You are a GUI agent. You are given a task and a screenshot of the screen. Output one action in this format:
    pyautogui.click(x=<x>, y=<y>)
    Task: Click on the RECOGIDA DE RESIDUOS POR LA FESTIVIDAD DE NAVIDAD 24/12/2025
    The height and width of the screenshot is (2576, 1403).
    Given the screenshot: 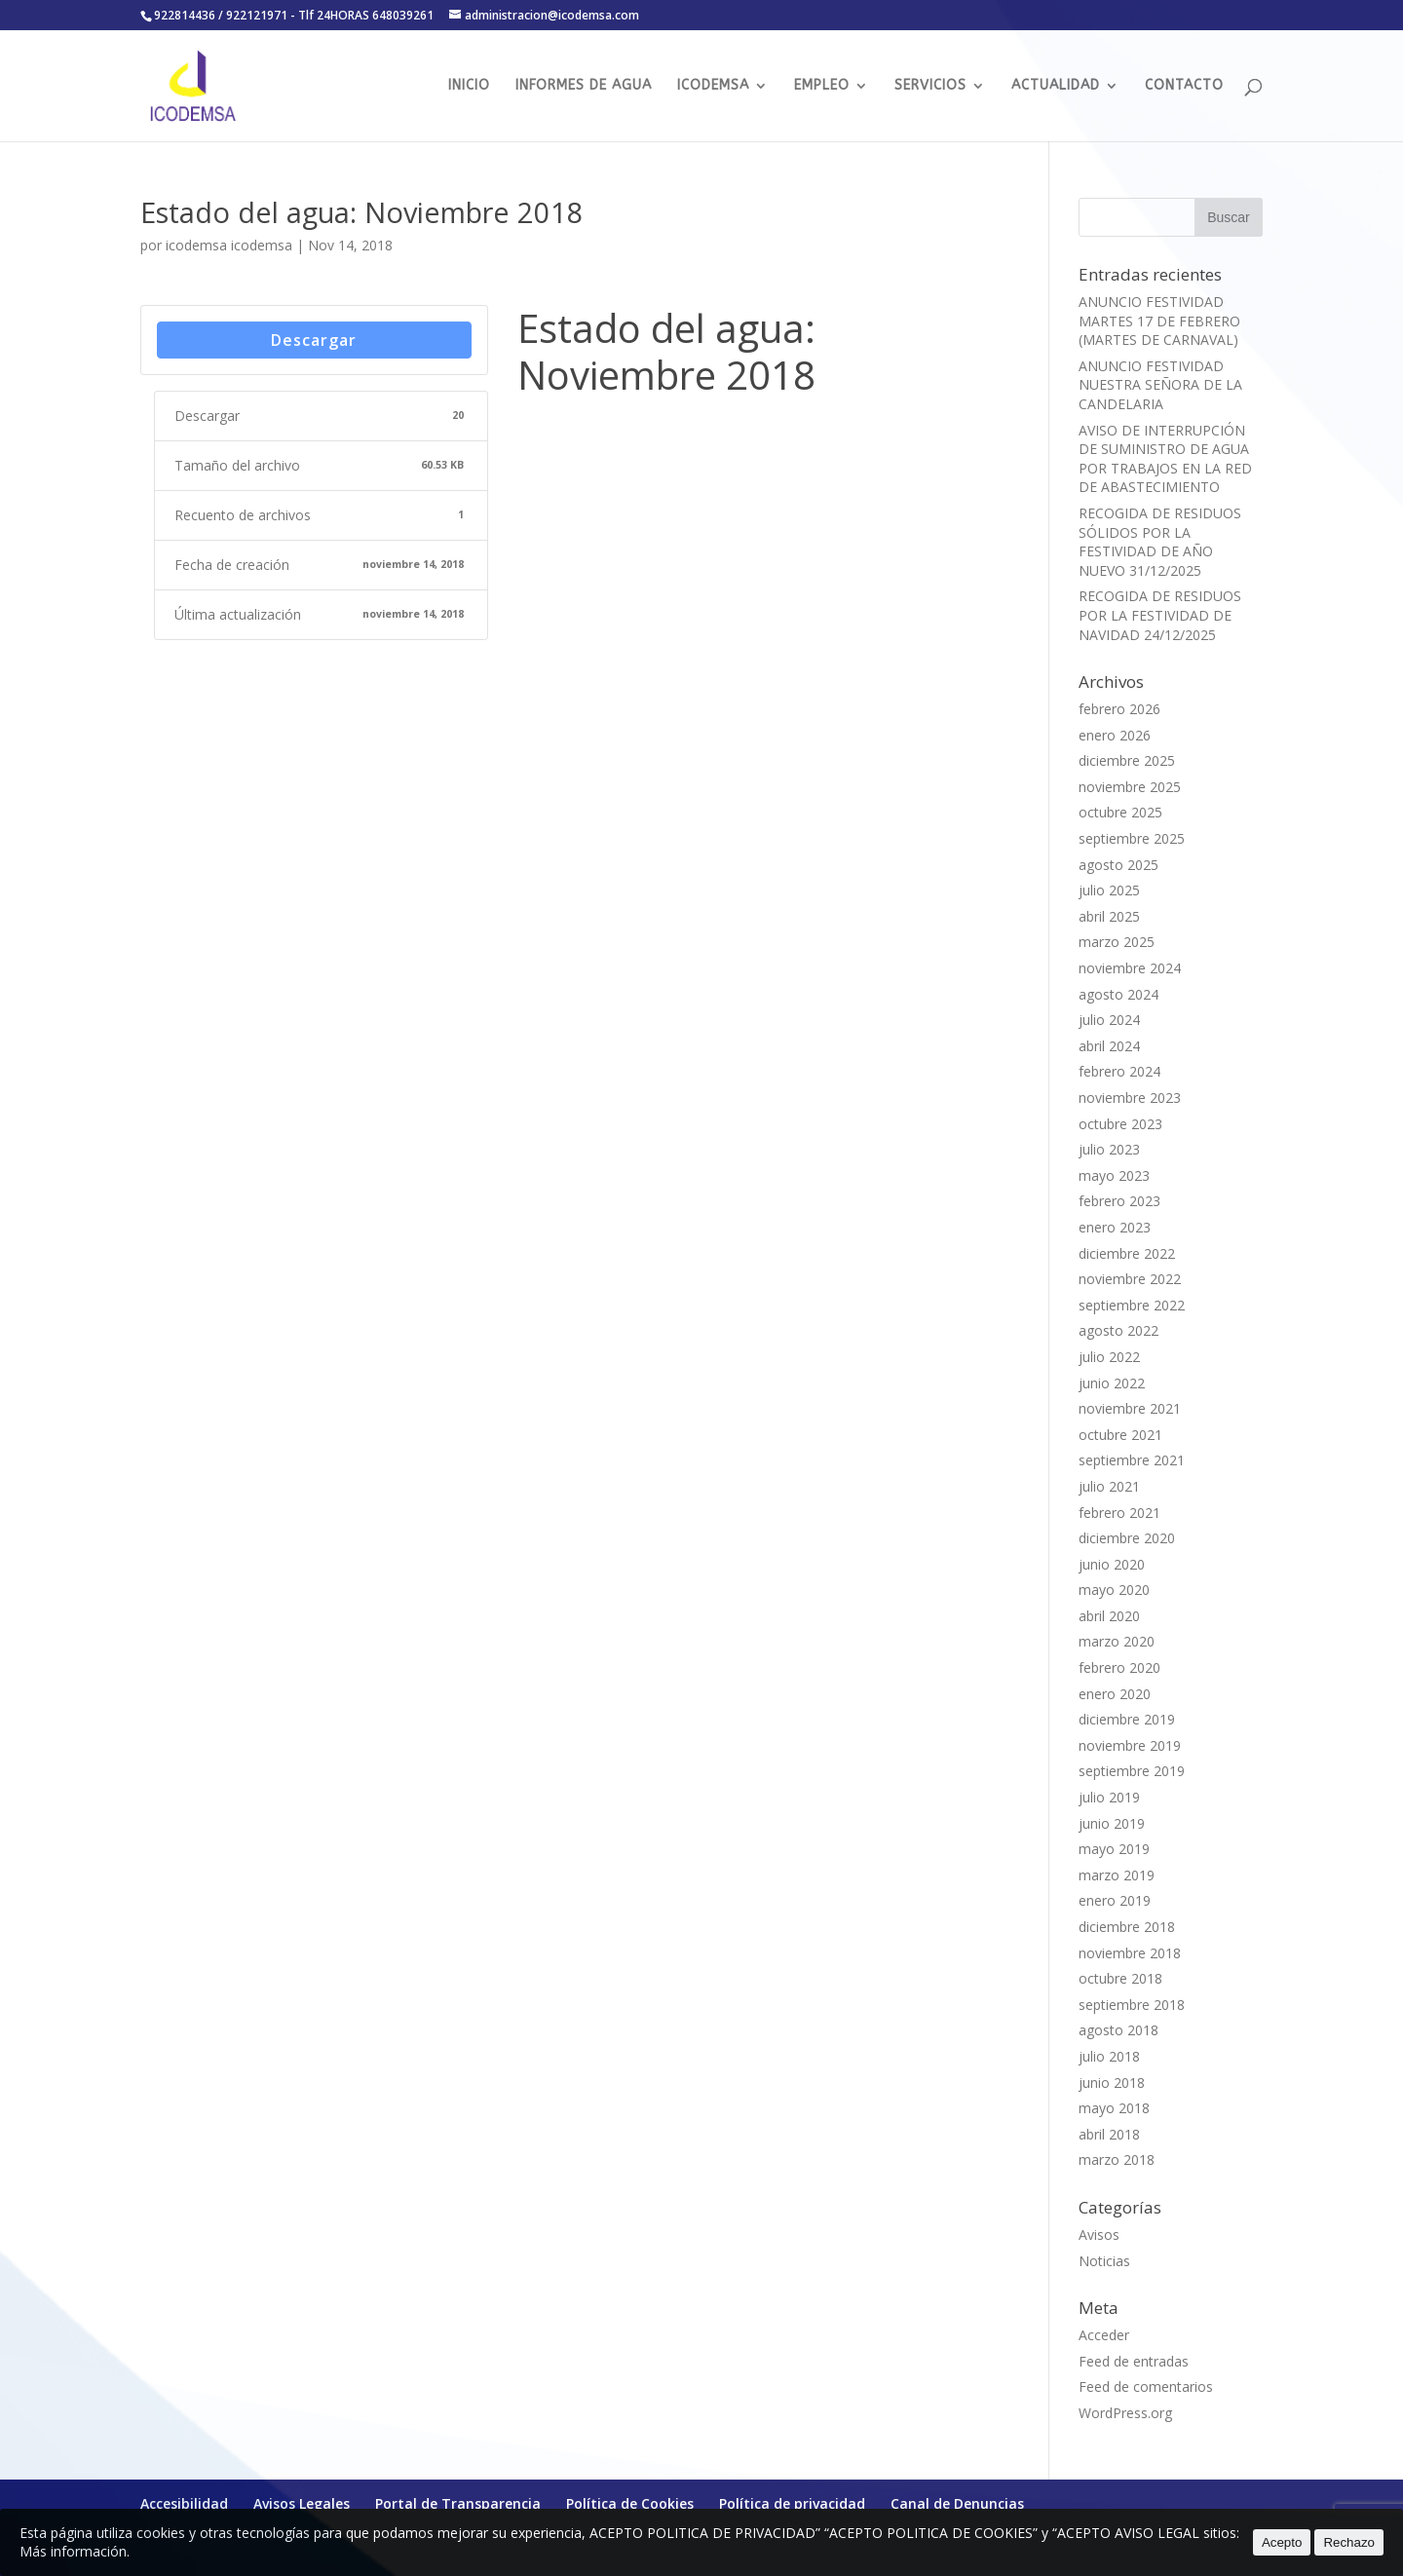 What is the action you would take?
    pyautogui.click(x=1160, y=615)
    